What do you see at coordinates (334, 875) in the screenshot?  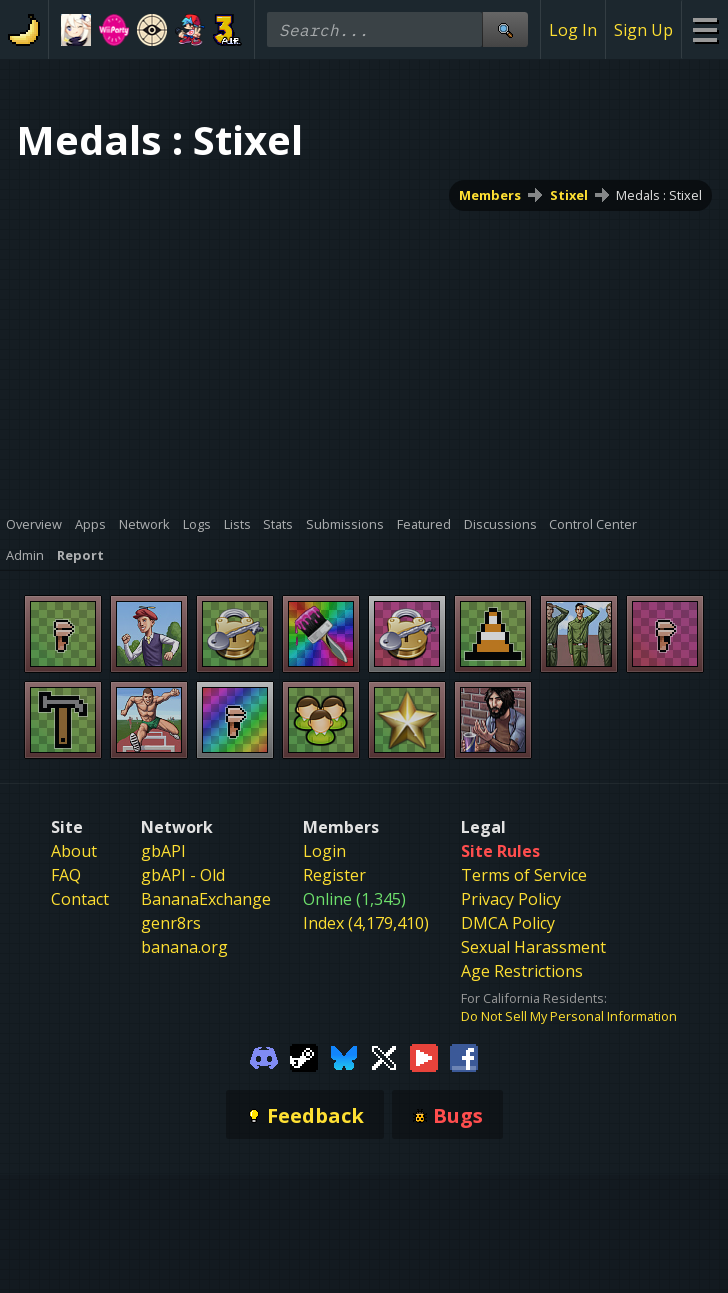 I see `Register` at bounding box center [334, 875].